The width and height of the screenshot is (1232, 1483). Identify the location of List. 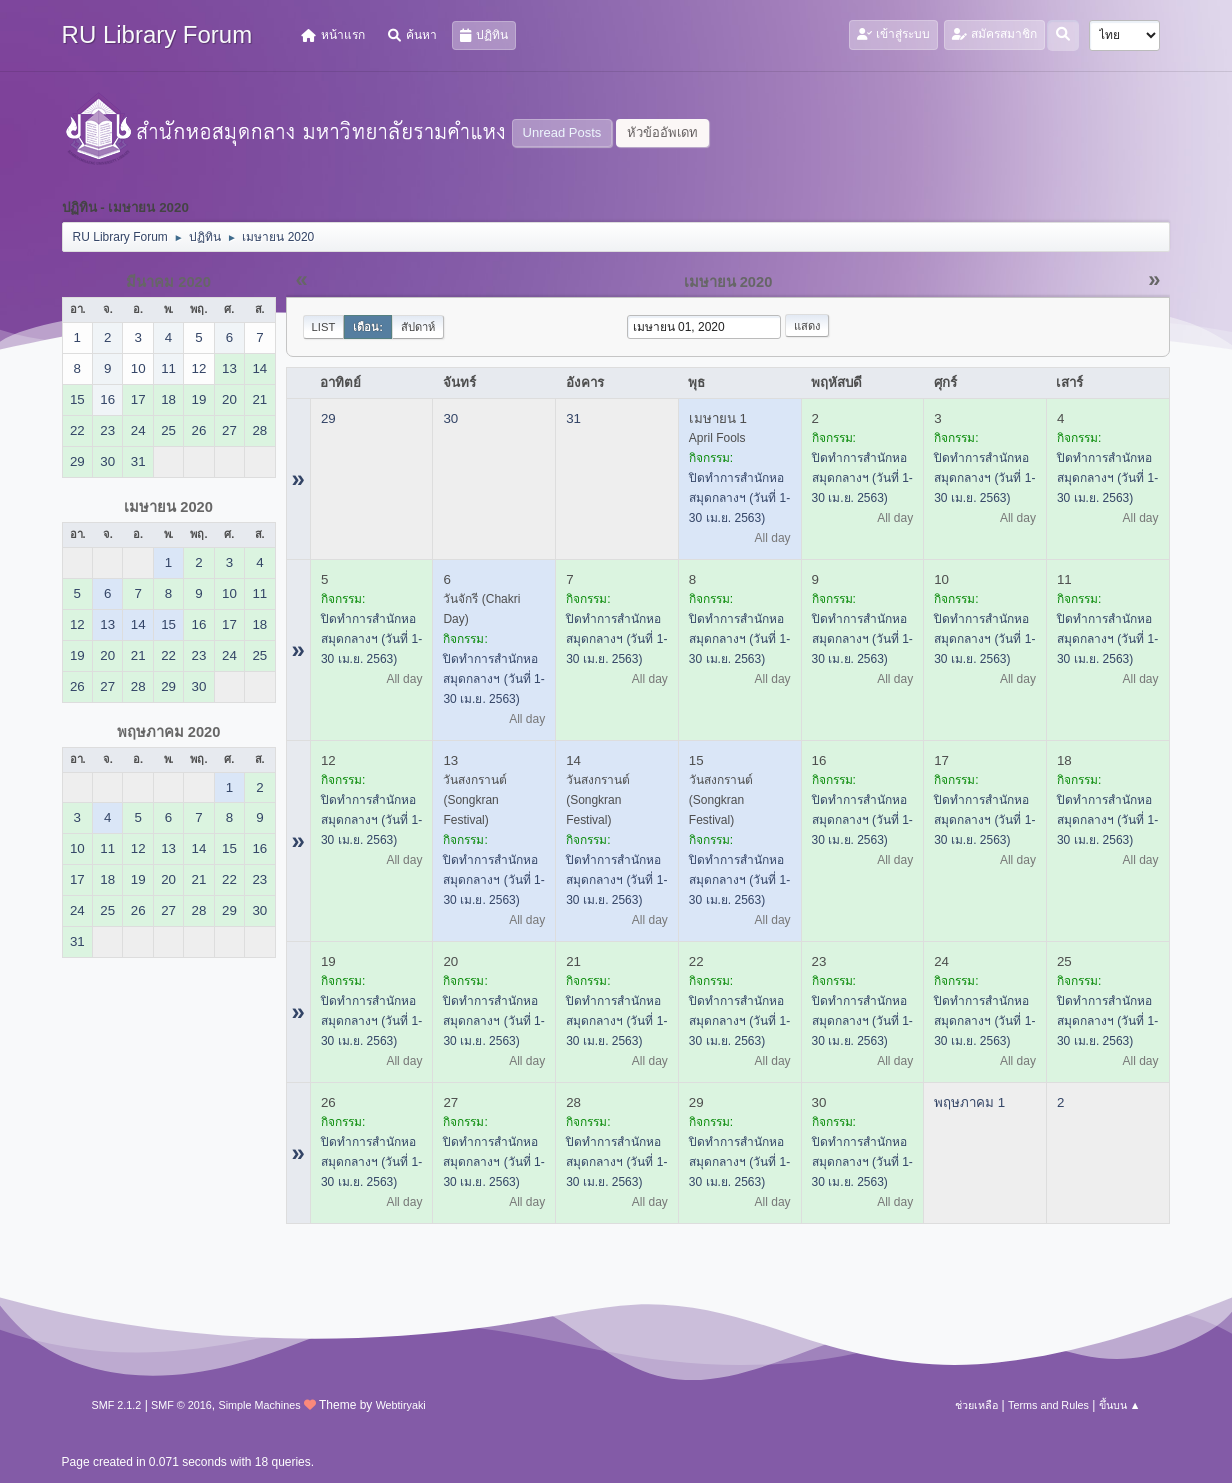
(324, 327).